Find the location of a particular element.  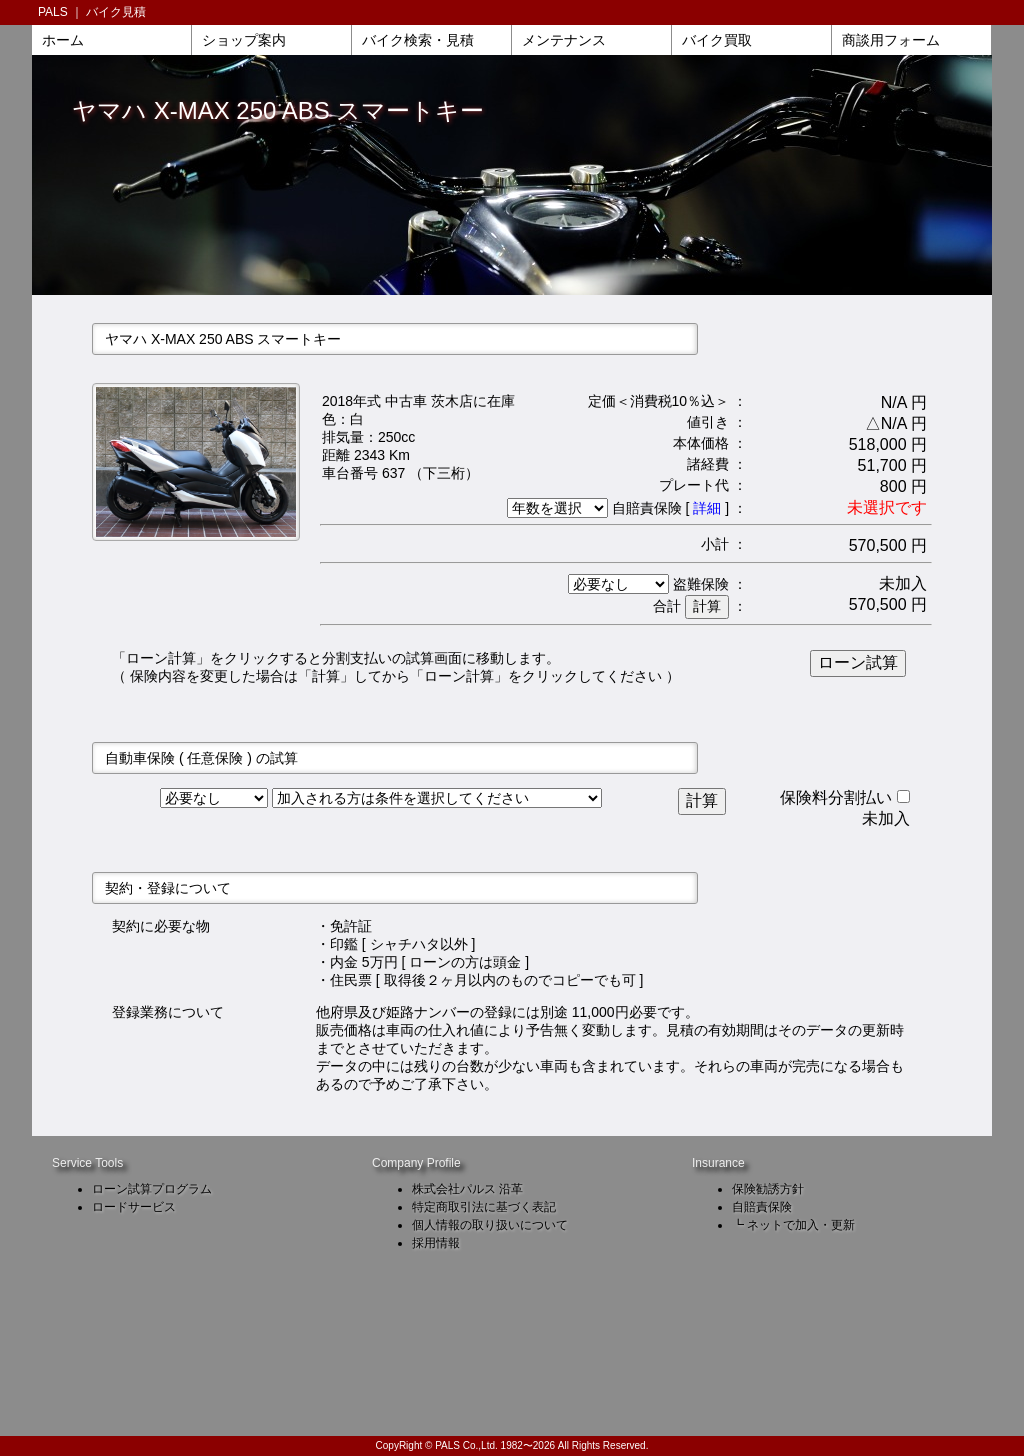

バイク検索・見積 is located at coordinates (418, 40).